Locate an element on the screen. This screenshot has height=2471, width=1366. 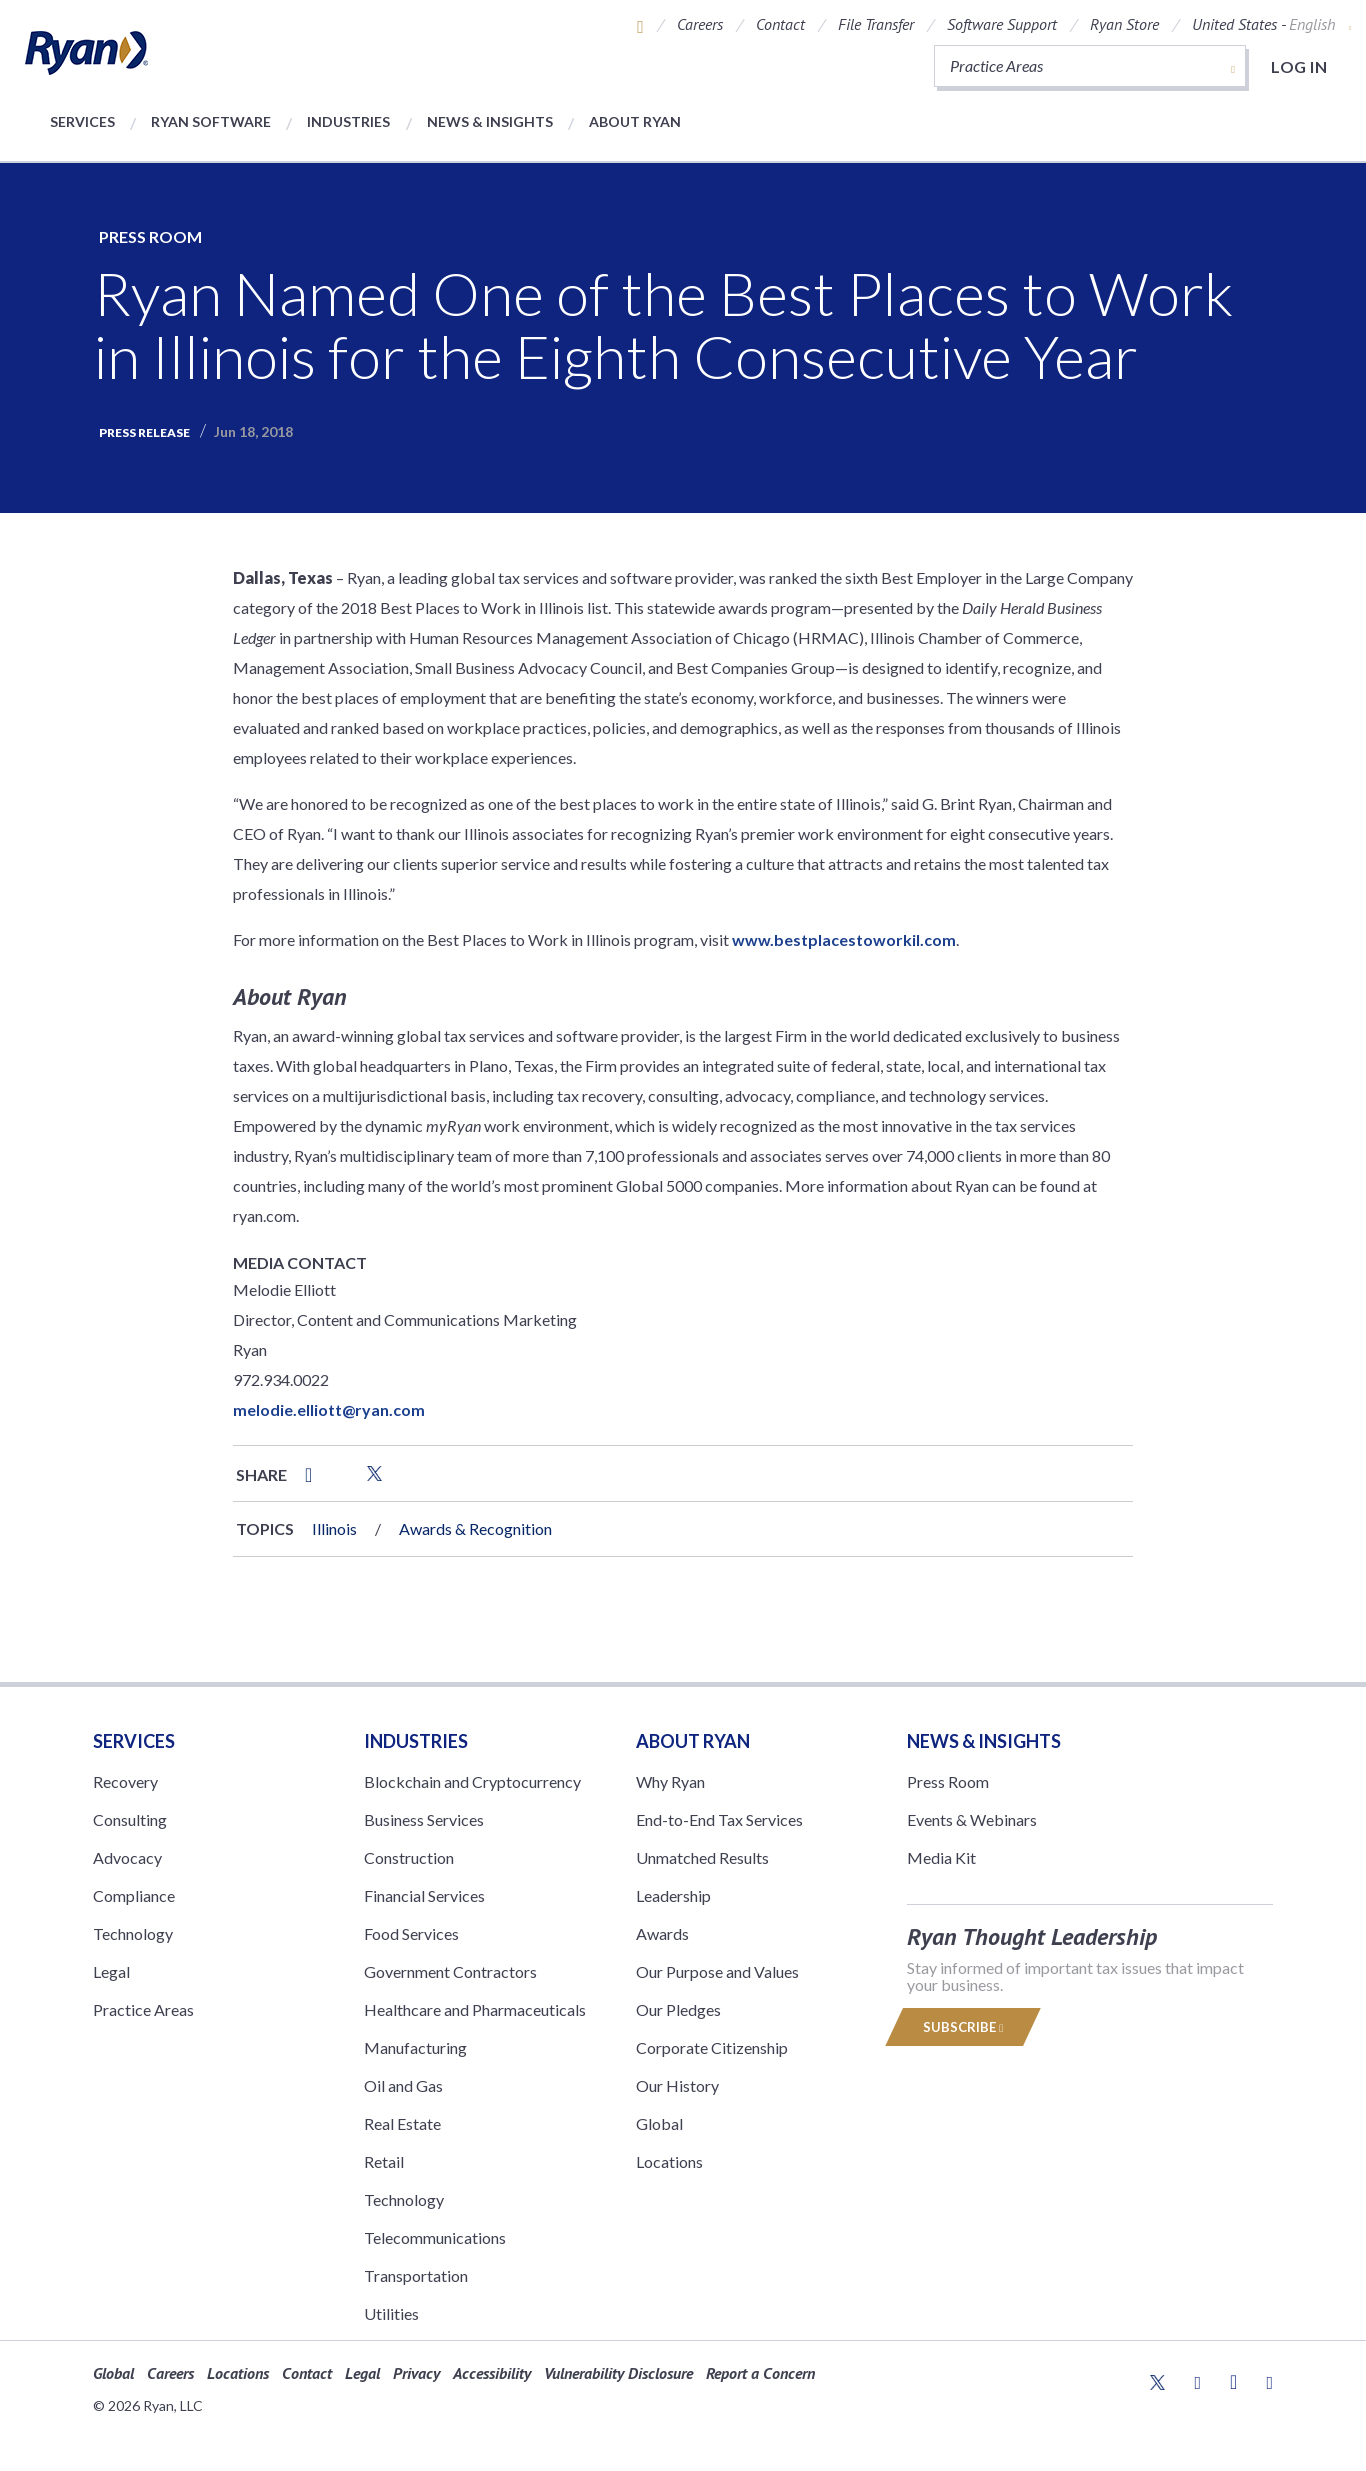
Press Room is located at coordinates (150, 236).